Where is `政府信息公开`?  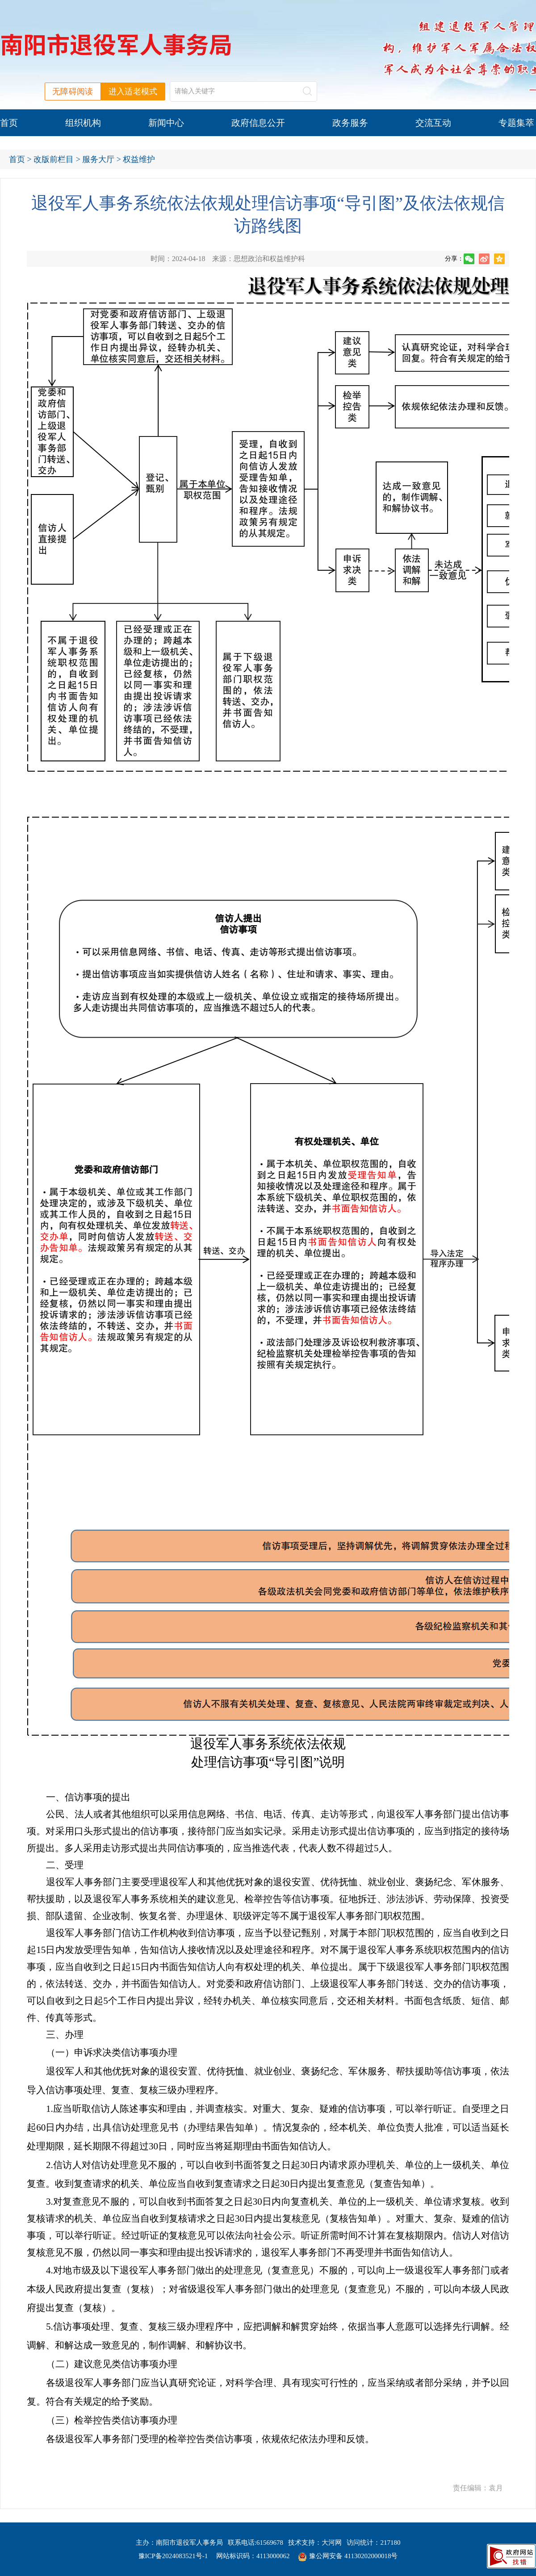
政府信息公开 is located at coordinates (258, 123).